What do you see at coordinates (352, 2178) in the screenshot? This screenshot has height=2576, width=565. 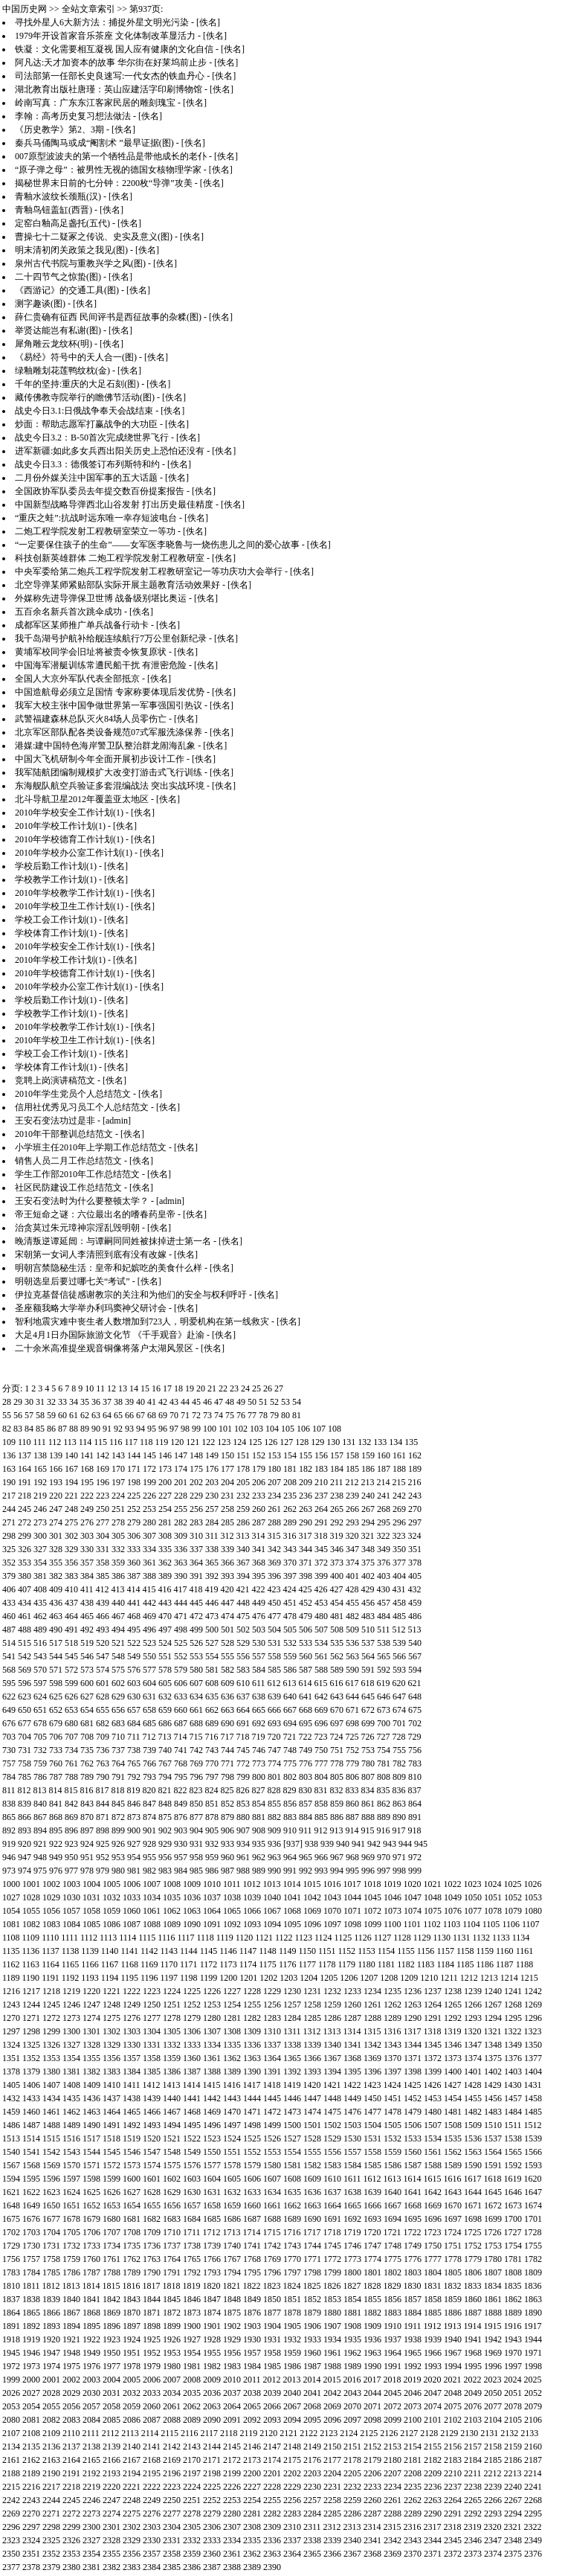 I see `1611` at bounding box center [352, 2178].